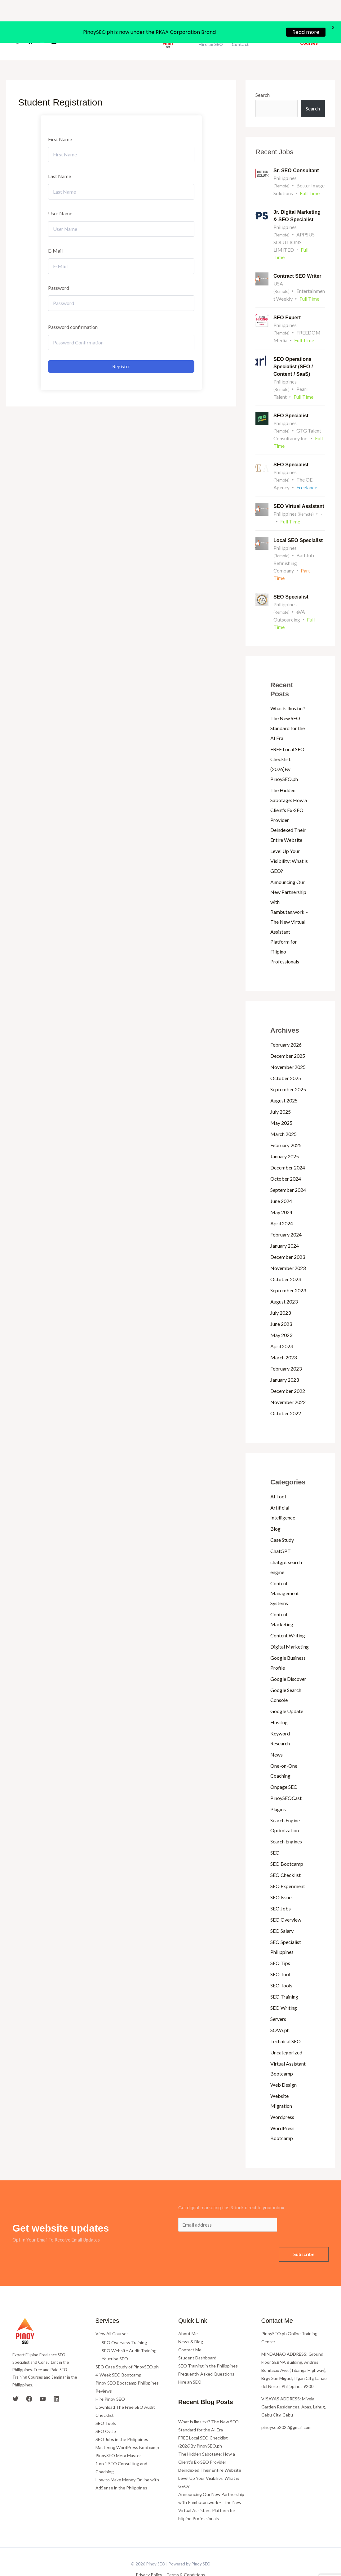 Image resolution: width=341 pixels, height=2576 pixels. What do you see at coordinates (288, 1052) in the screenshot?
I see `November 2025` at bounding box center [288, 1052].